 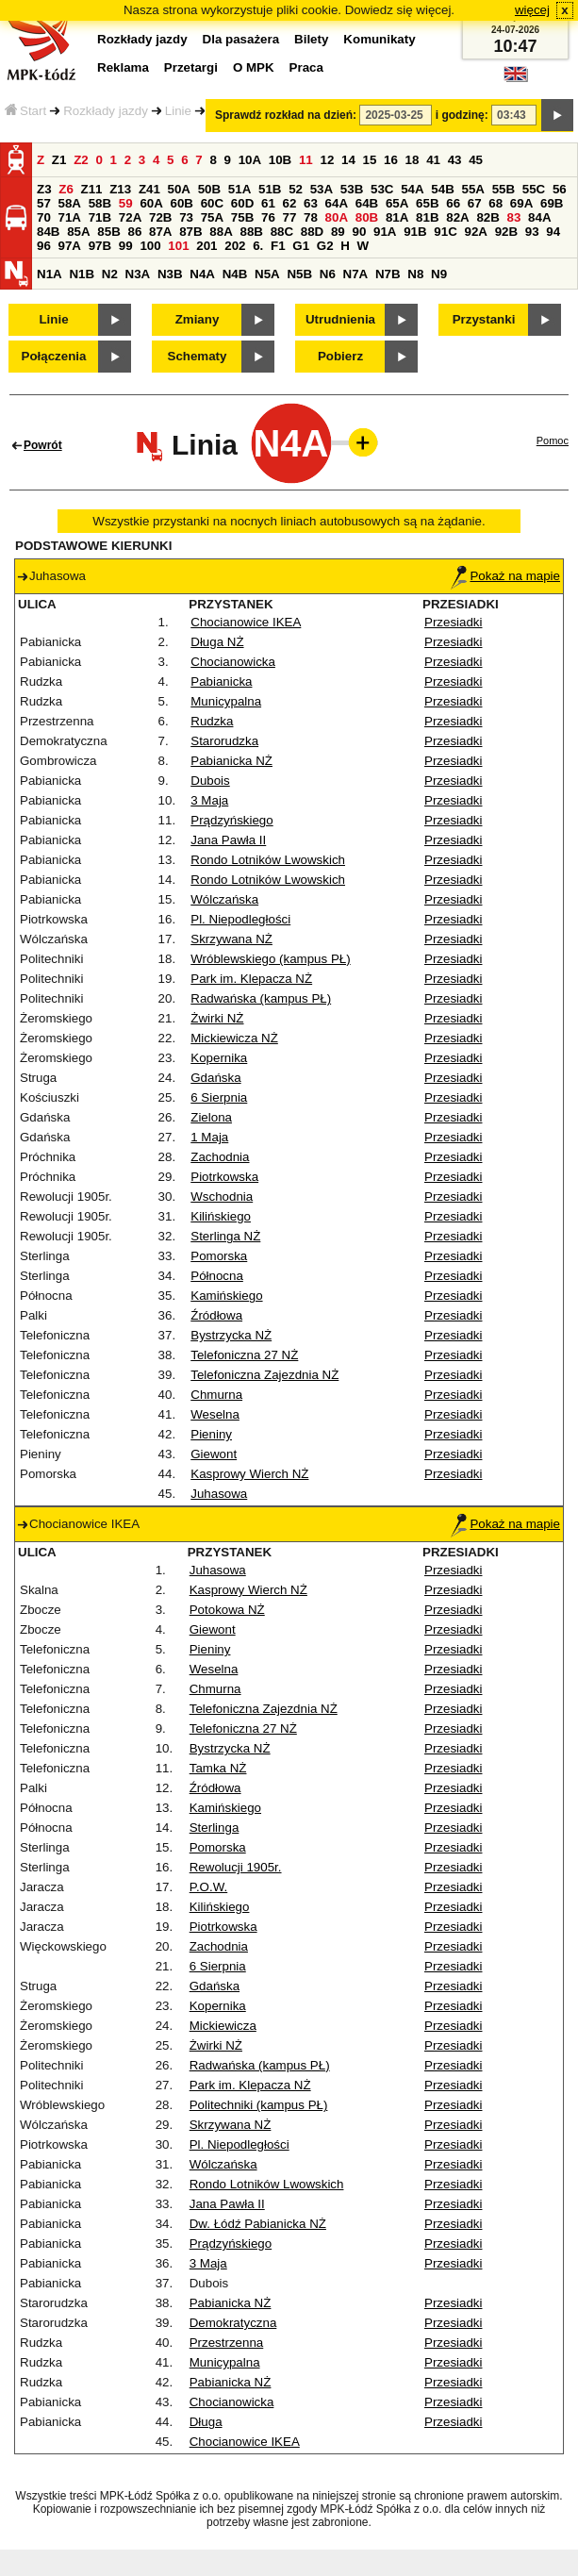 I want to click on 93, so click(x=532, y=231).